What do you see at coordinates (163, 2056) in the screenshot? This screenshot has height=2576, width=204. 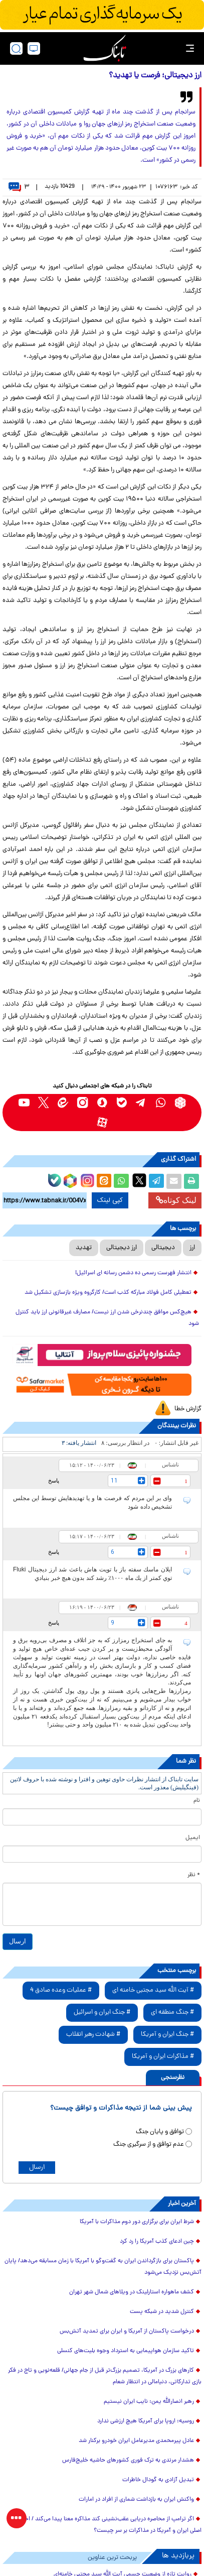 I see `# مذاکرات ایران و آمریکا` at bounding box center [163, 2056].